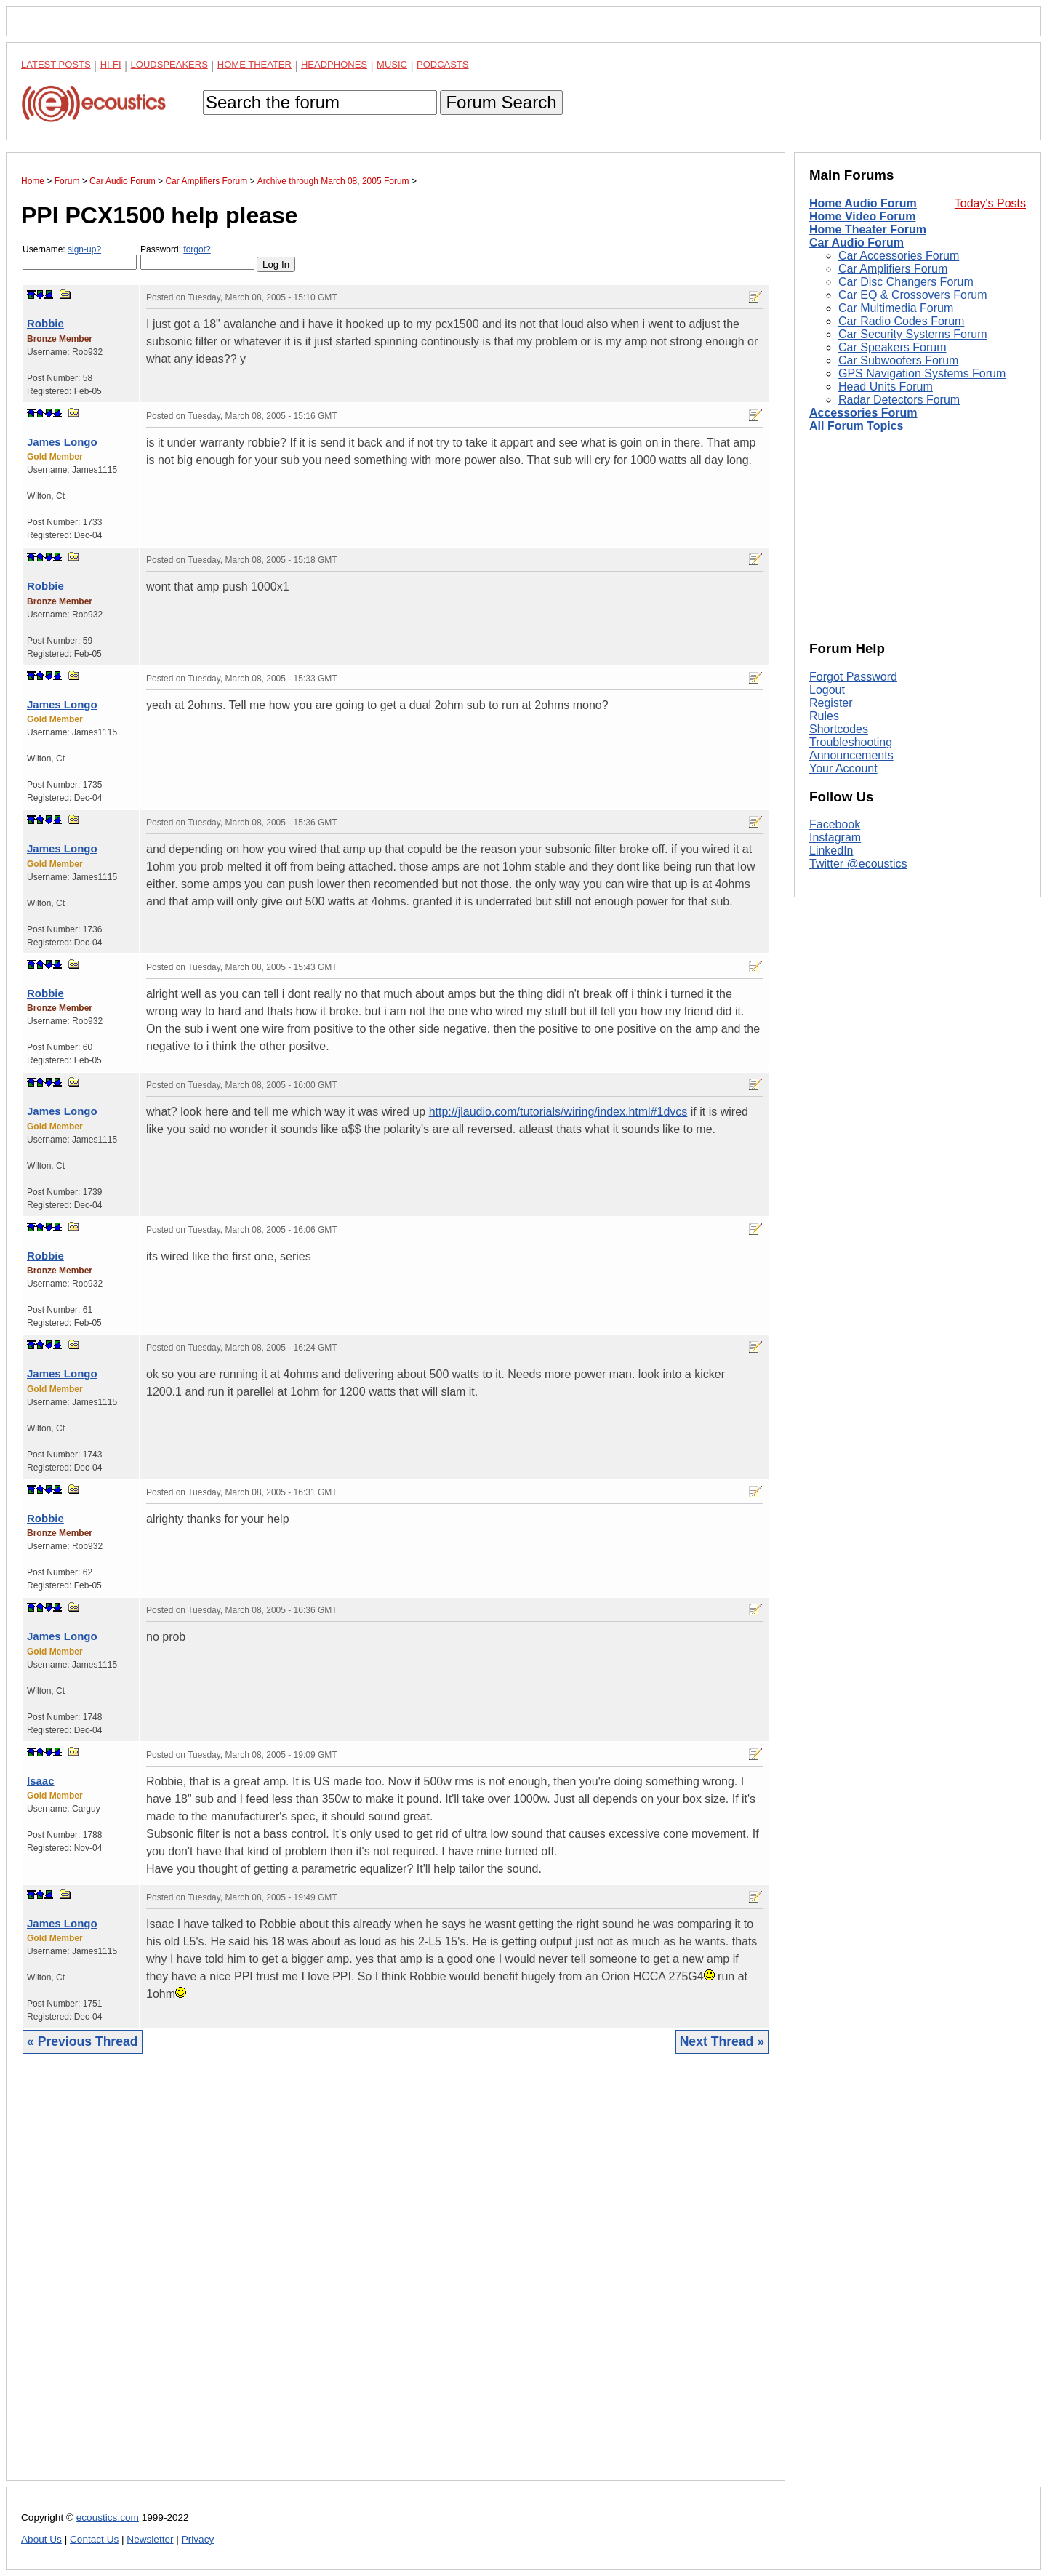  What do you see at coordinates (990, 203) in the screenshot?
I see `Today's Posts` at bounding box center [990, 203].